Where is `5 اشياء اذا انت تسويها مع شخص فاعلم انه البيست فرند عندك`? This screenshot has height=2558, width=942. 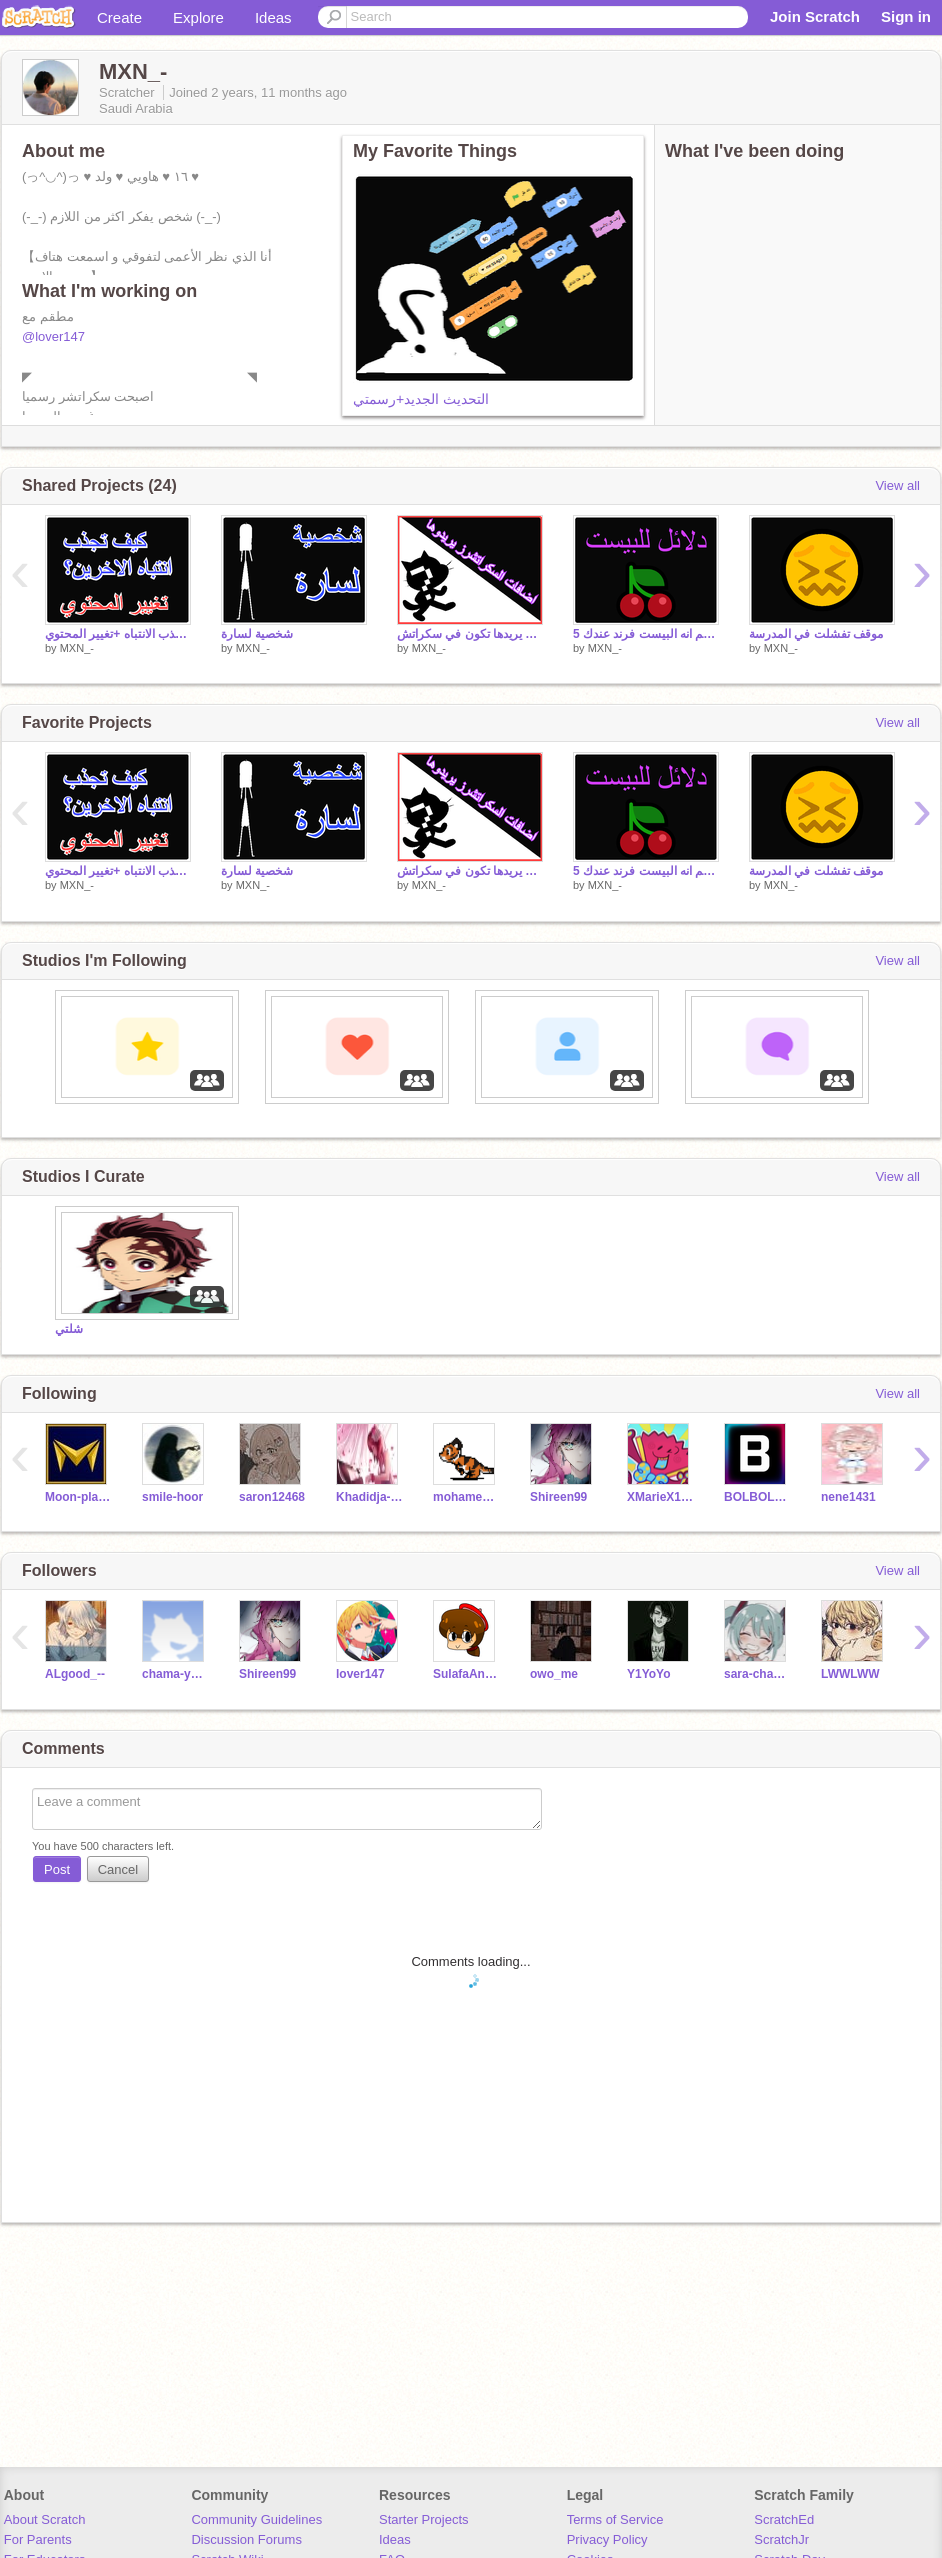
5 اشياء اذا انت تسويها مع شخص فاعلم انه البيست فرند عندك is located at coordinates (646, 634).